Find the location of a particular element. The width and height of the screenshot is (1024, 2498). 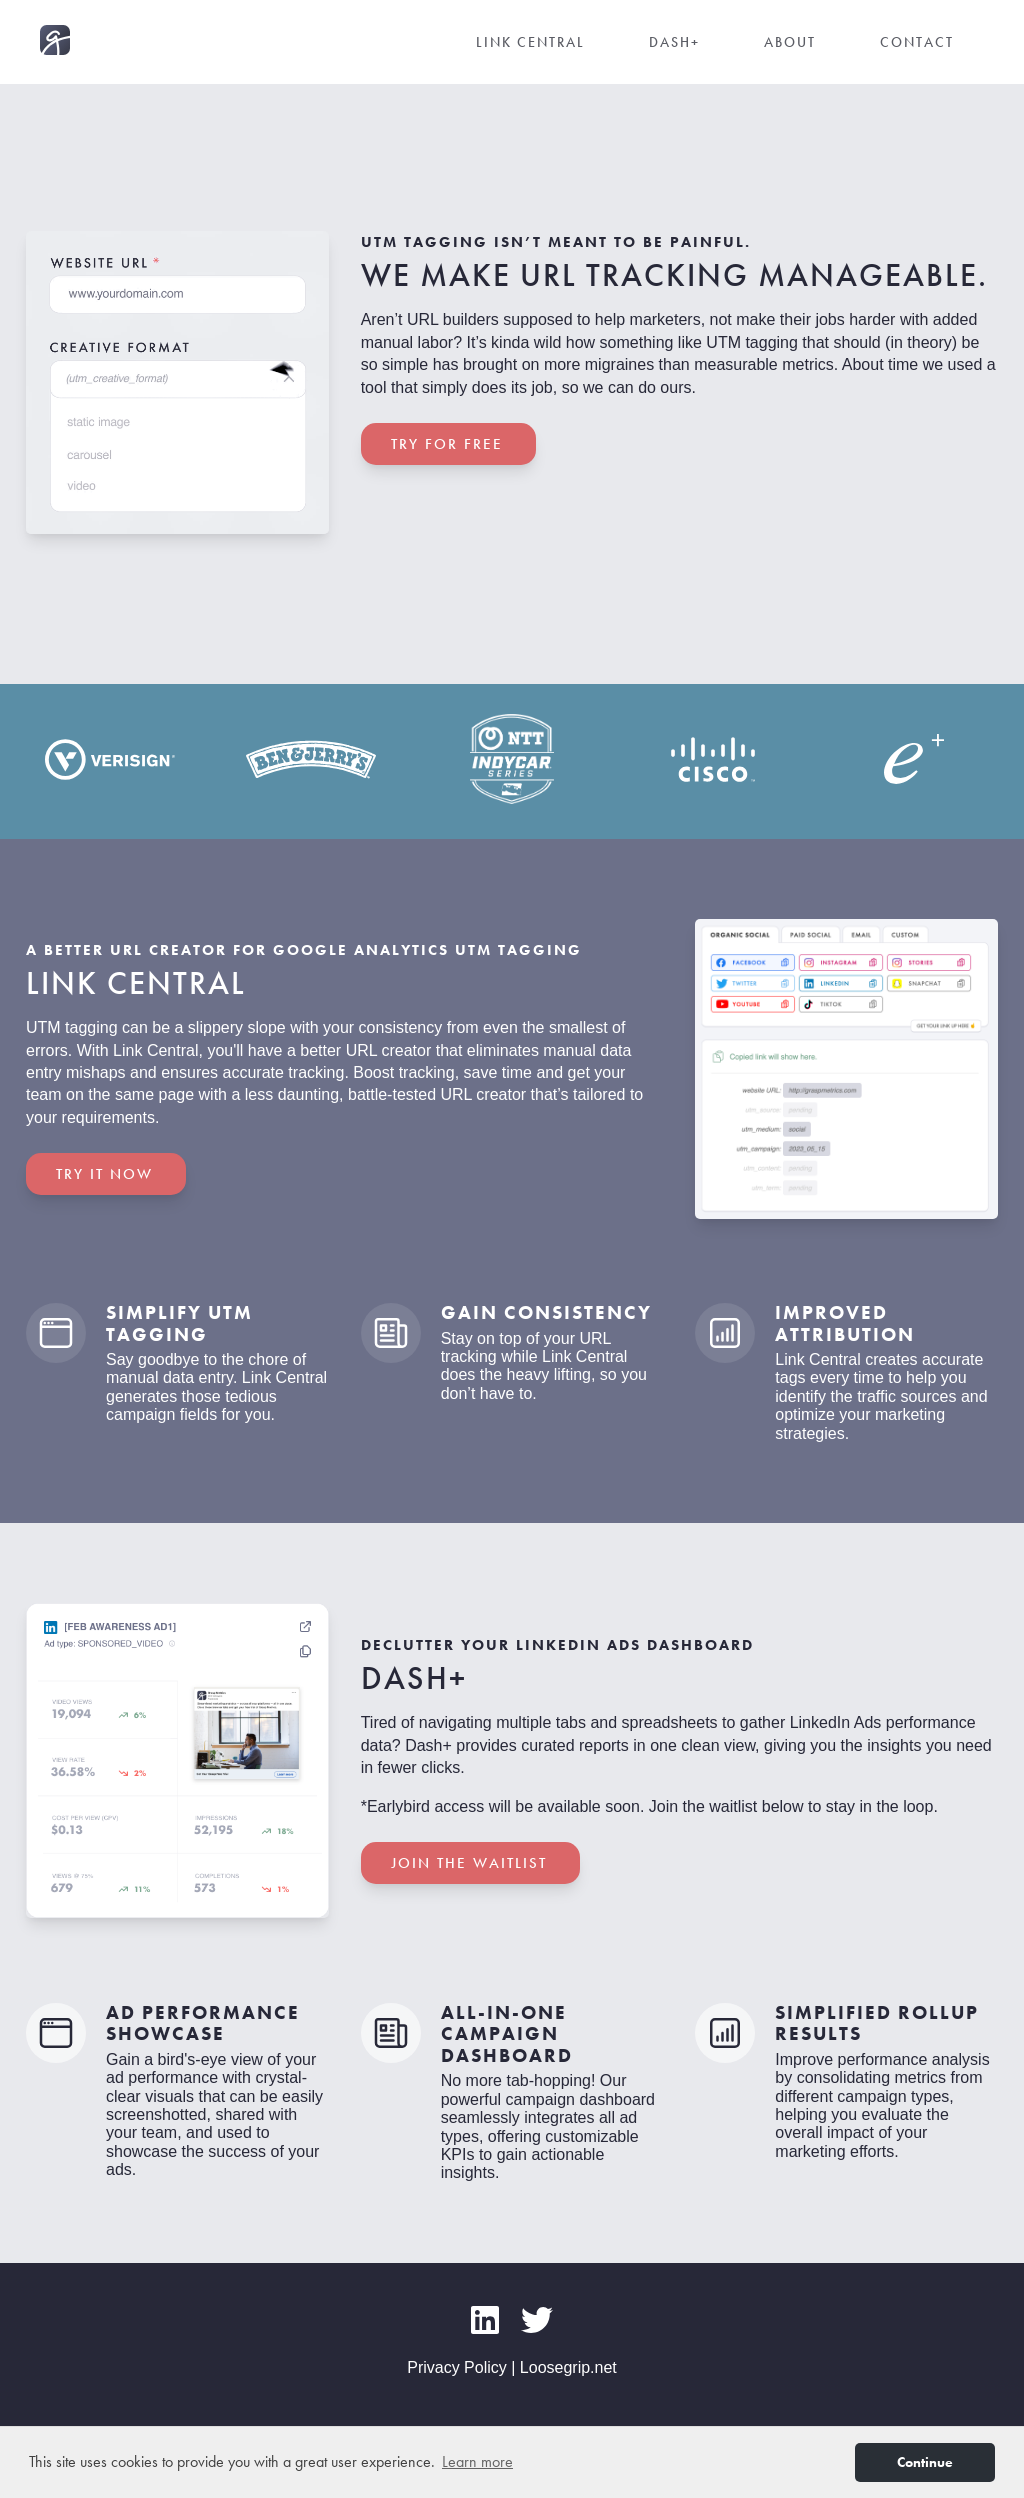

Privacy Policy is located at coordinates (457, 2367).